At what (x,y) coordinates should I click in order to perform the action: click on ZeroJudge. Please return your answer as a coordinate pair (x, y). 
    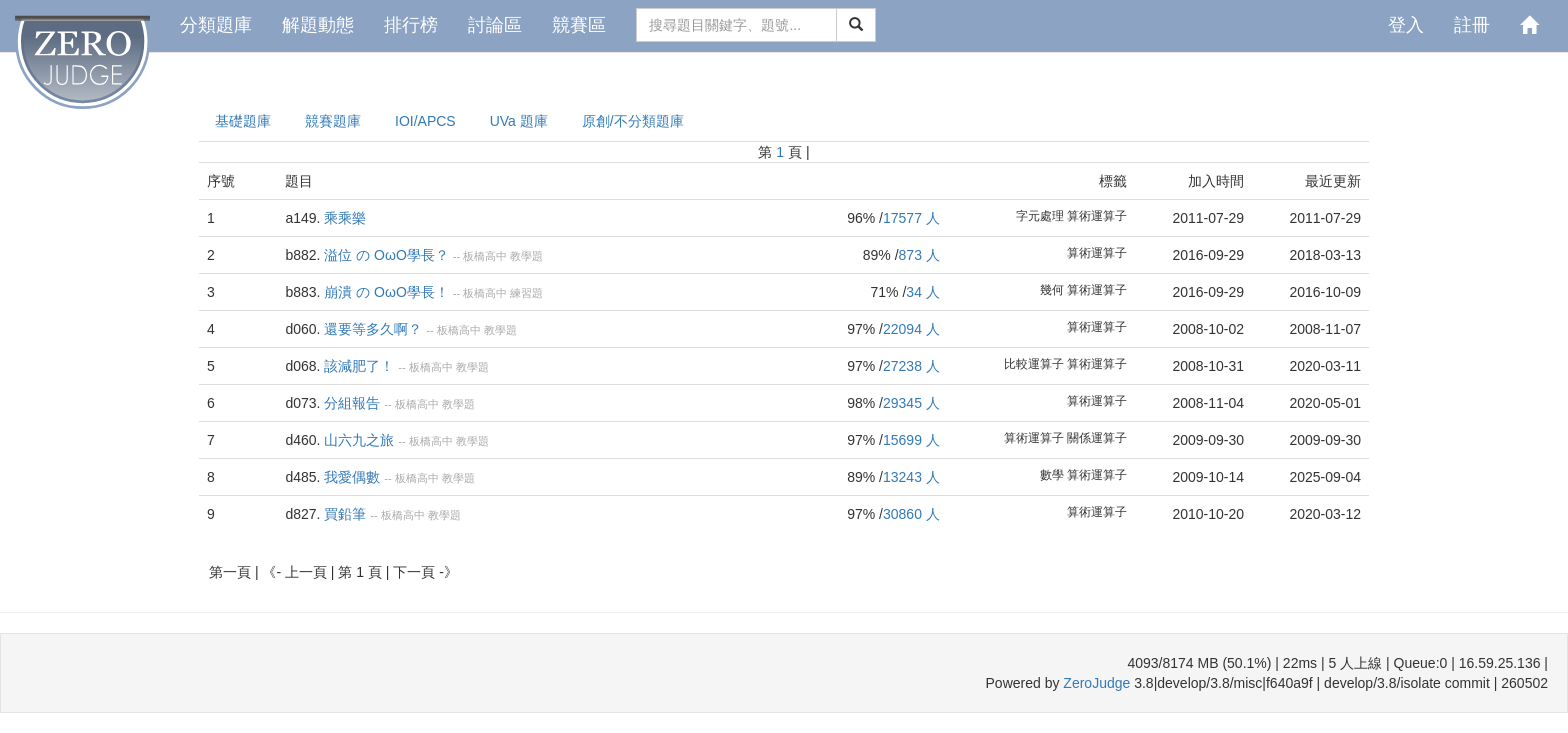
    Looking at the image, I should click on (1096, 683).